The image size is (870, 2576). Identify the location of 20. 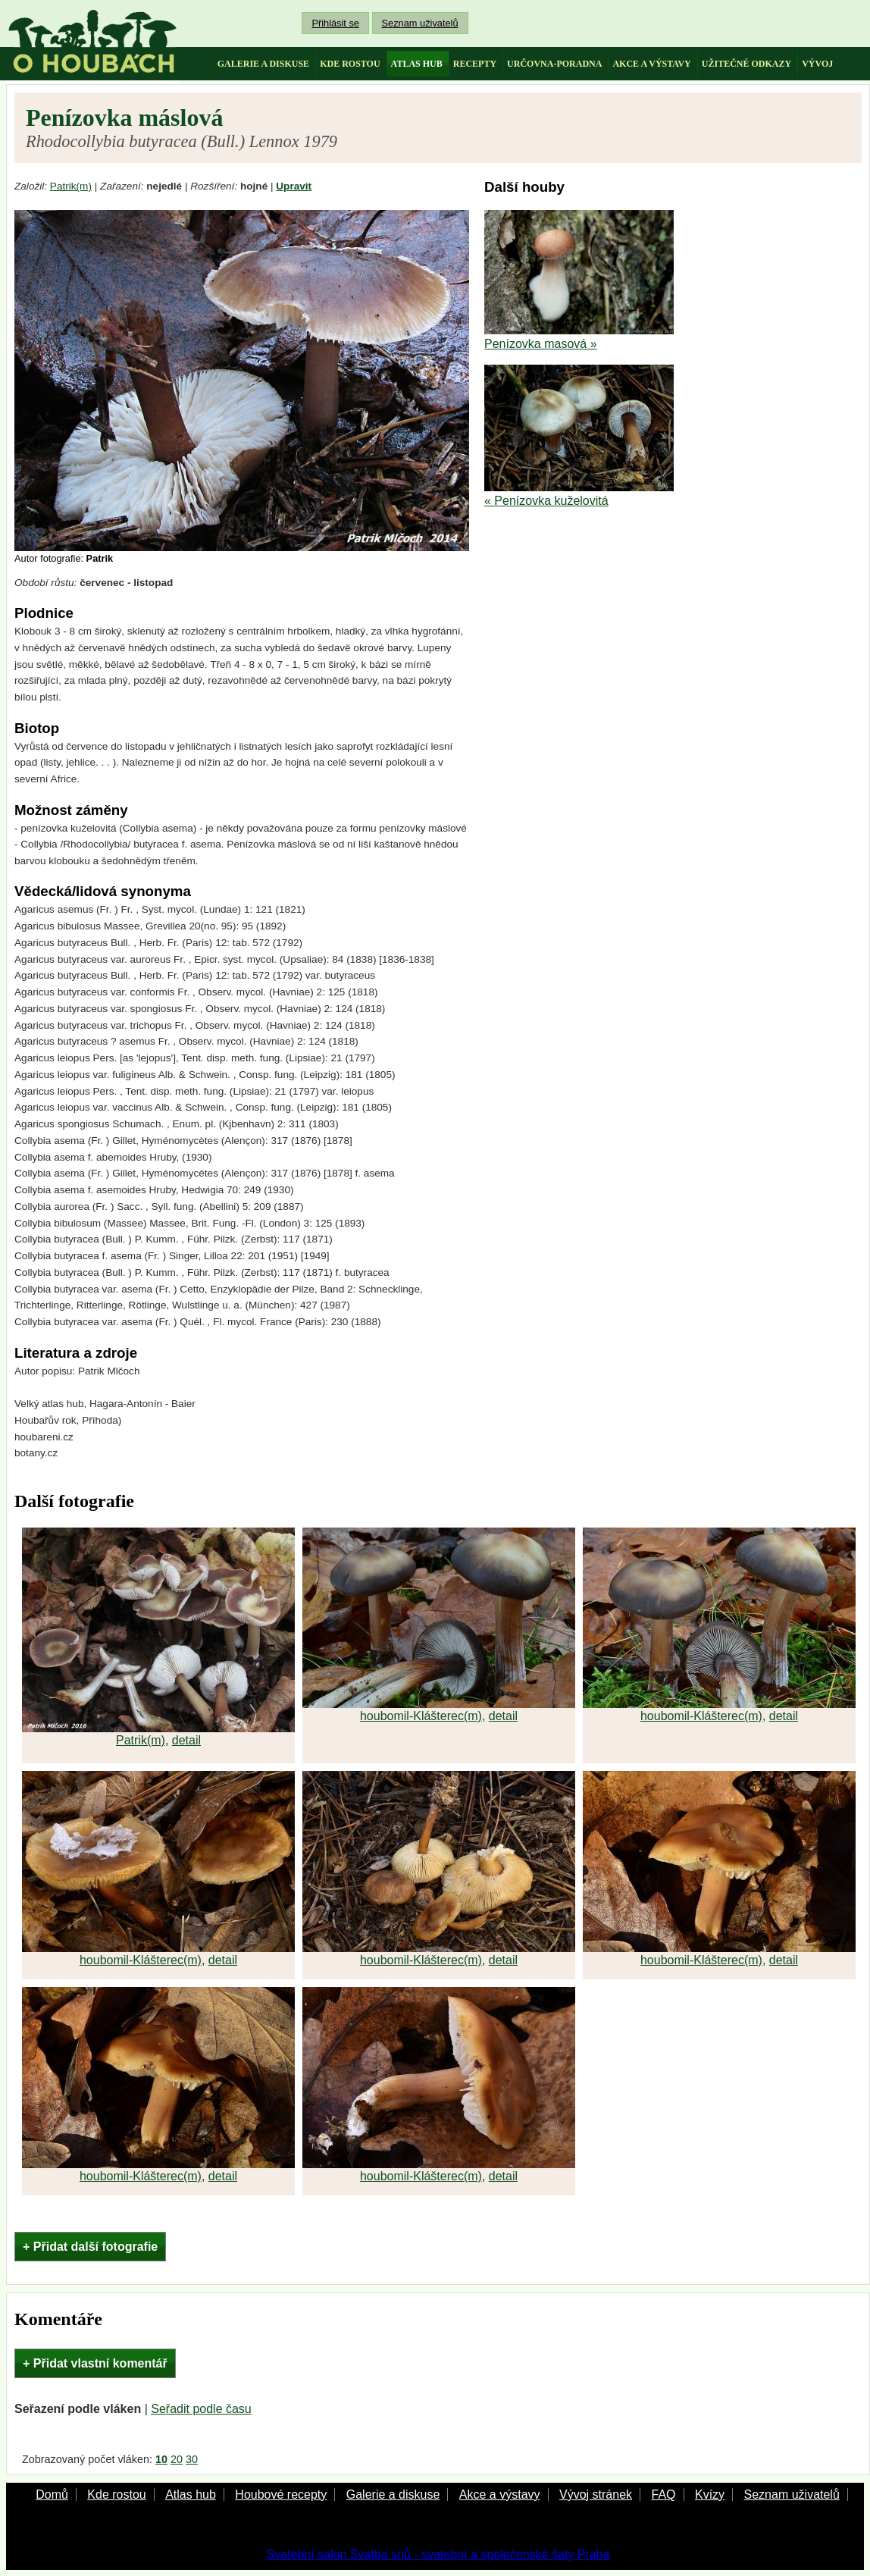
(177, 2459).